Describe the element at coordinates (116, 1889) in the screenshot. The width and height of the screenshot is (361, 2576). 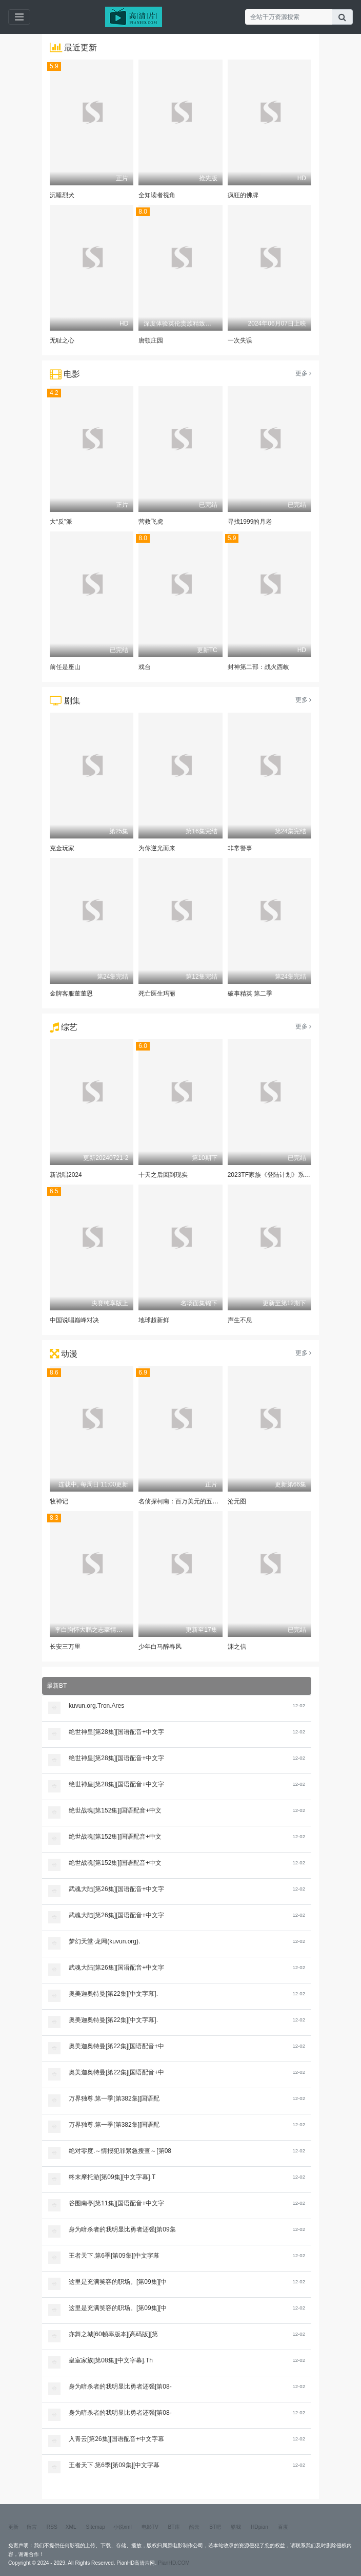
I see `武魂大陆[第26集][国语配音+中文字` at that location.